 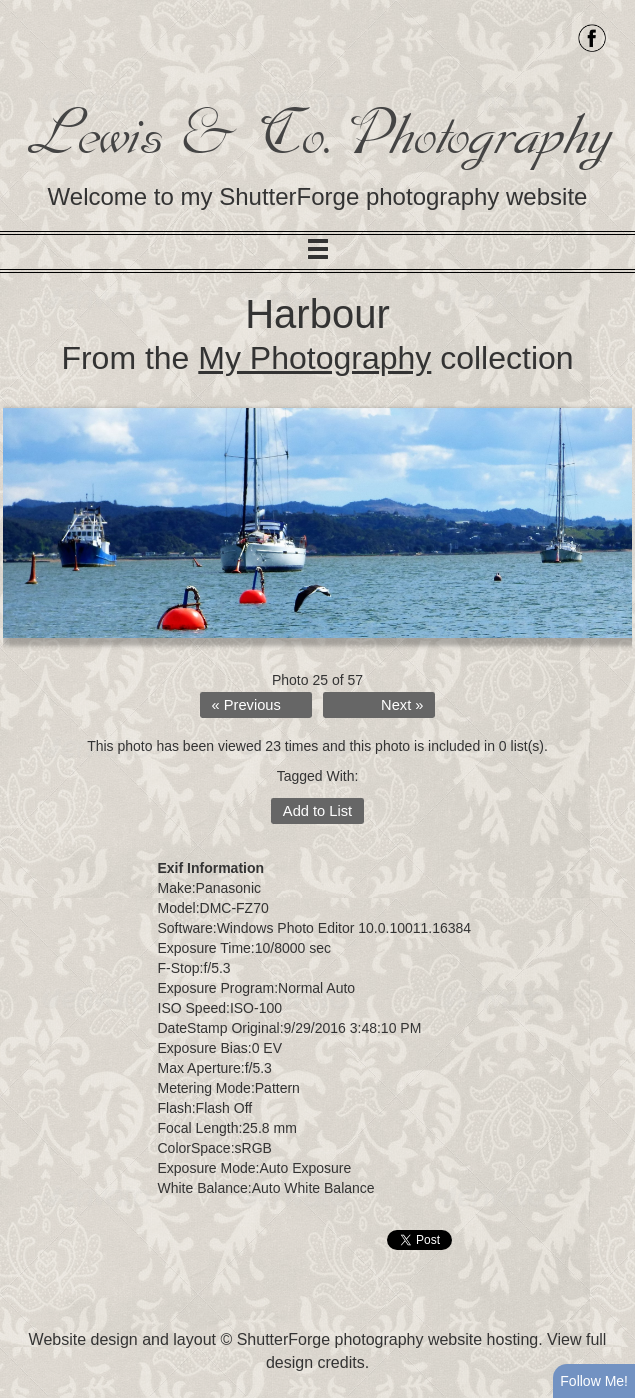 What do you see at coordinates (314, 358) in the screenshot?
I see `My Photography` at bounding box center [314, 358].